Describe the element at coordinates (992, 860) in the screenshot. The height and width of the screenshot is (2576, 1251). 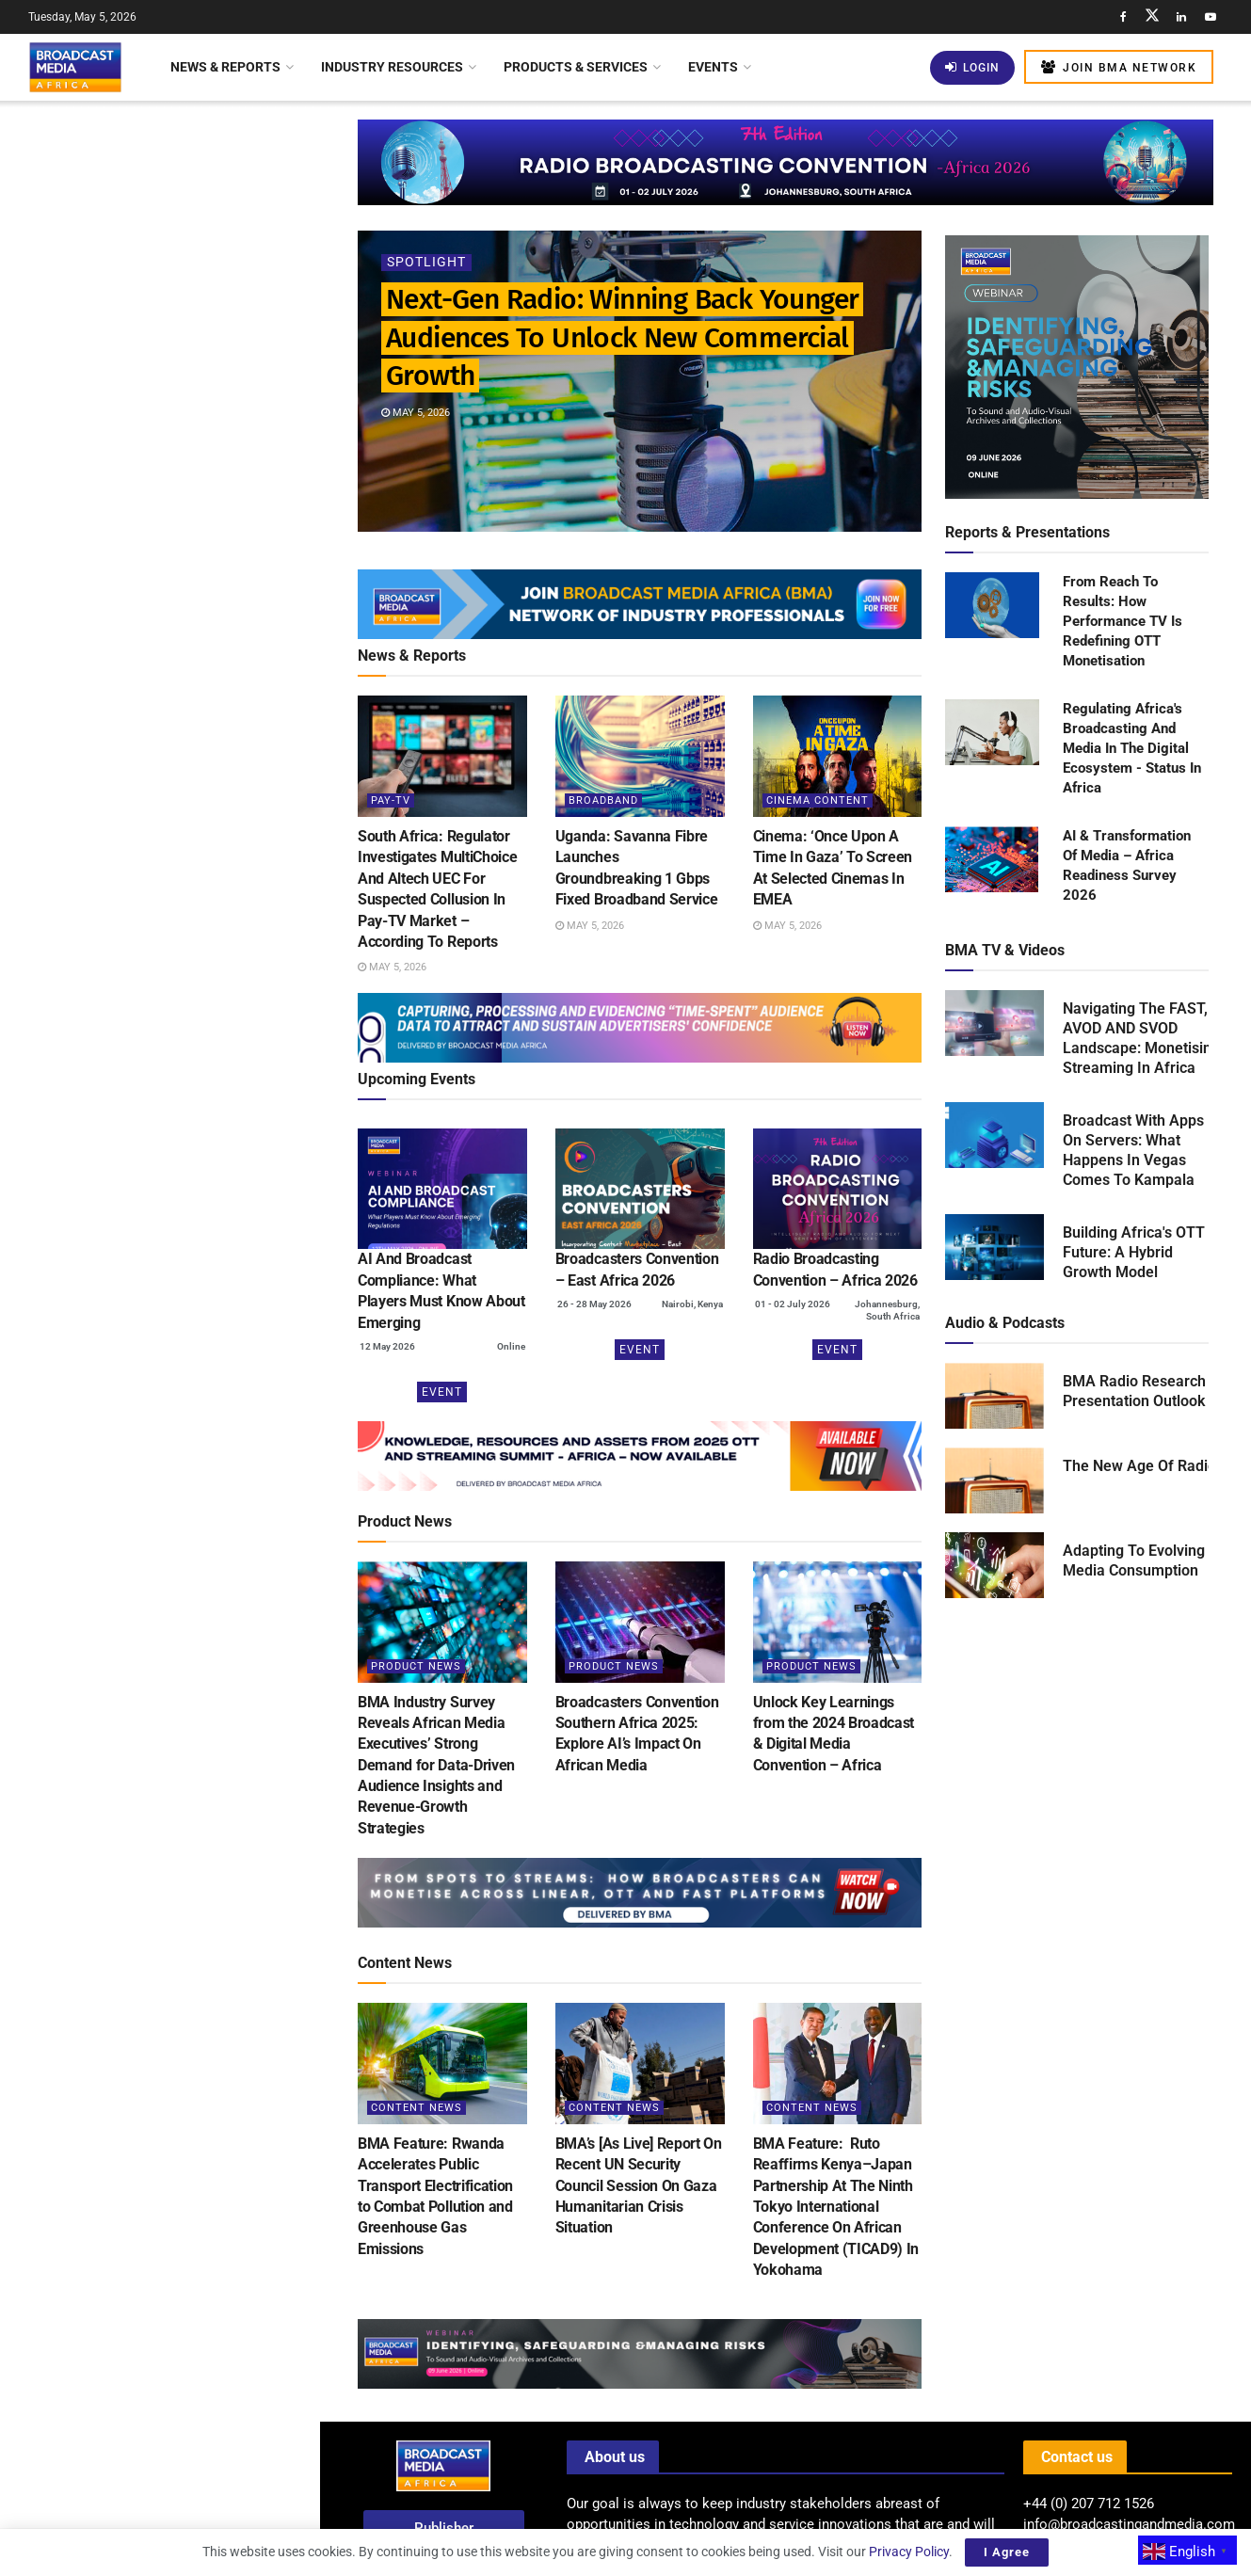
I see `[Read product: AI & Transformation Of Media – Africa Readiness Survey 2026]` at that location.